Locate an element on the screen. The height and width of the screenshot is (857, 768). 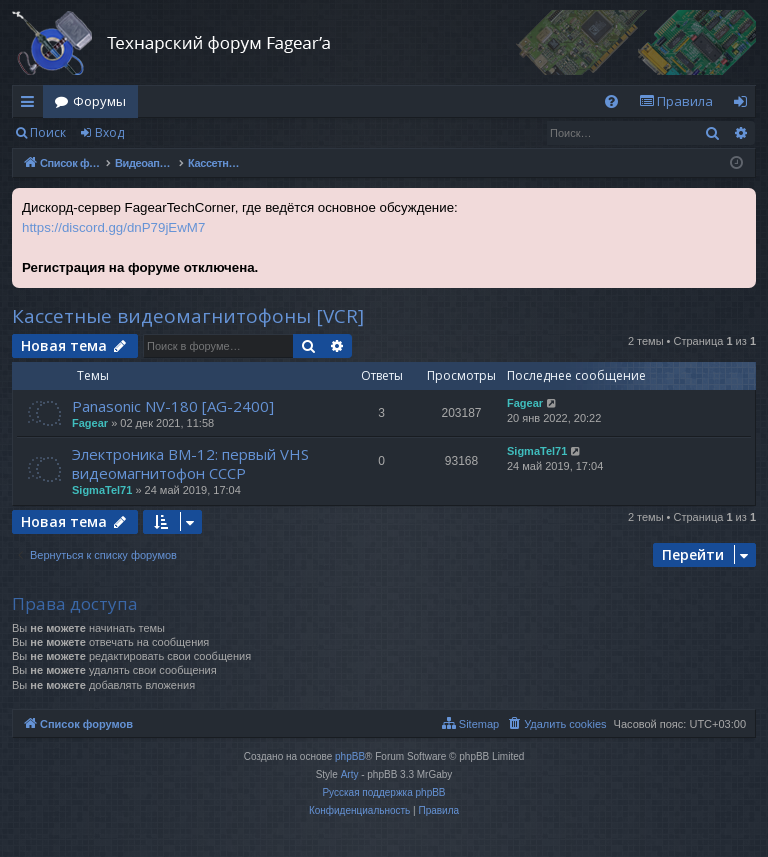
Вход is located at coordinates (109, 132).